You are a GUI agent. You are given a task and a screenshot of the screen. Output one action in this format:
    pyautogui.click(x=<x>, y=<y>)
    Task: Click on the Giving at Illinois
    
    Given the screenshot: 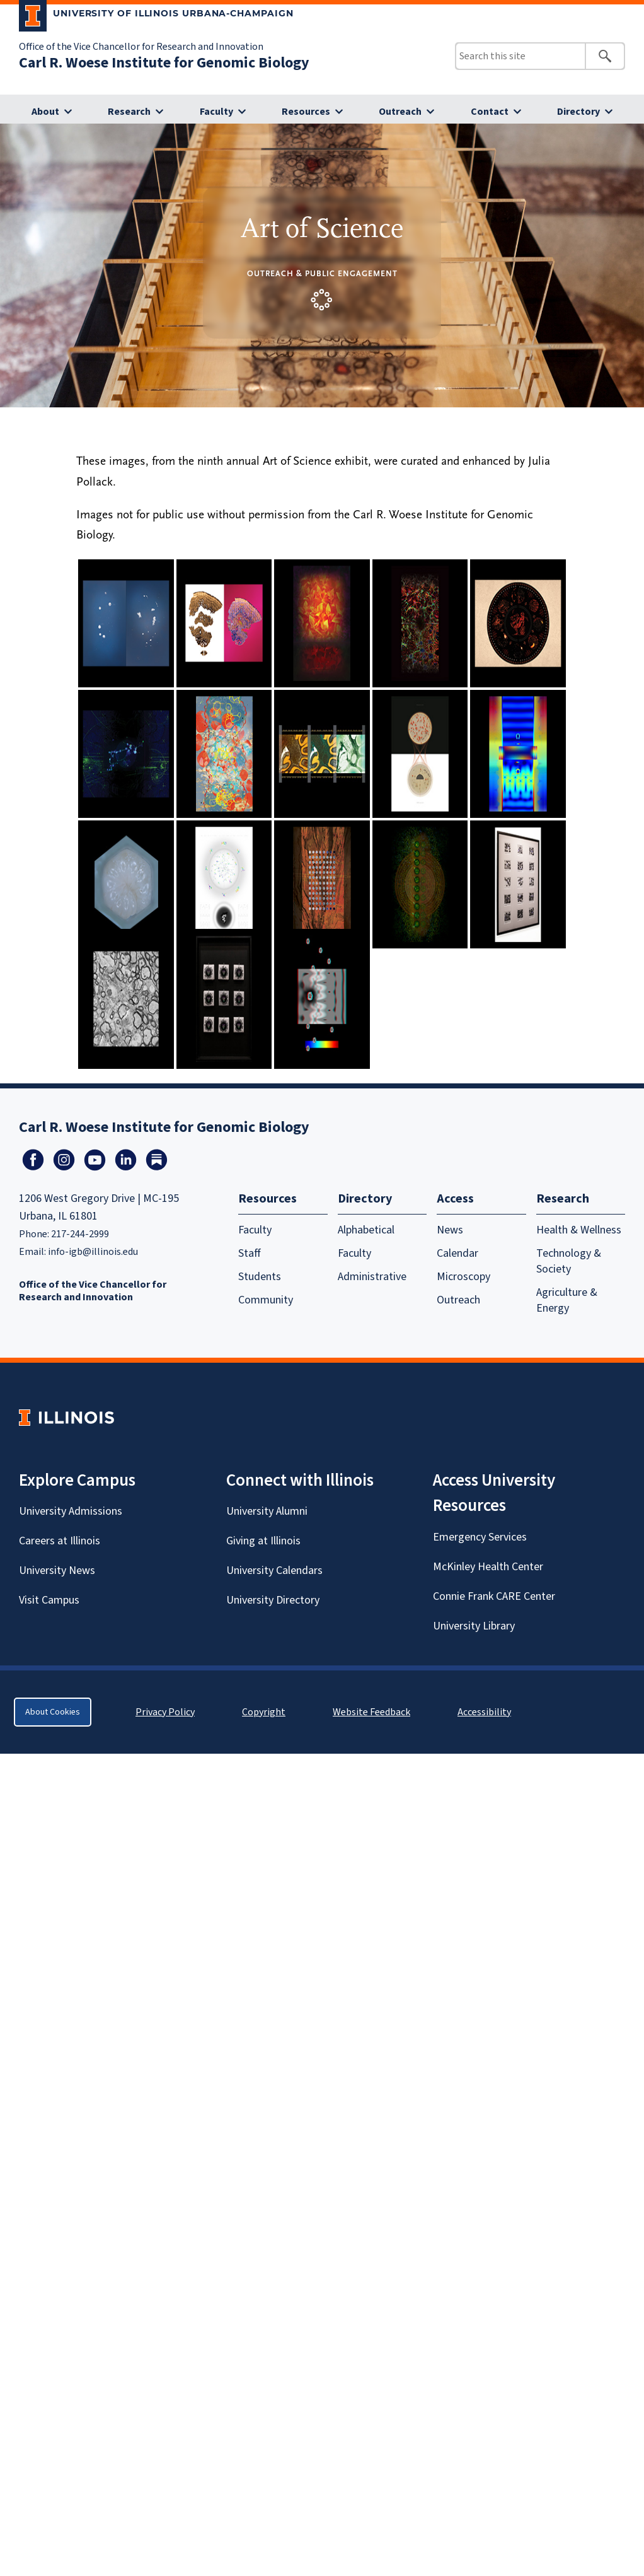 What is the action you would take?
    pyautogui.click(x=263, y=1541)
    